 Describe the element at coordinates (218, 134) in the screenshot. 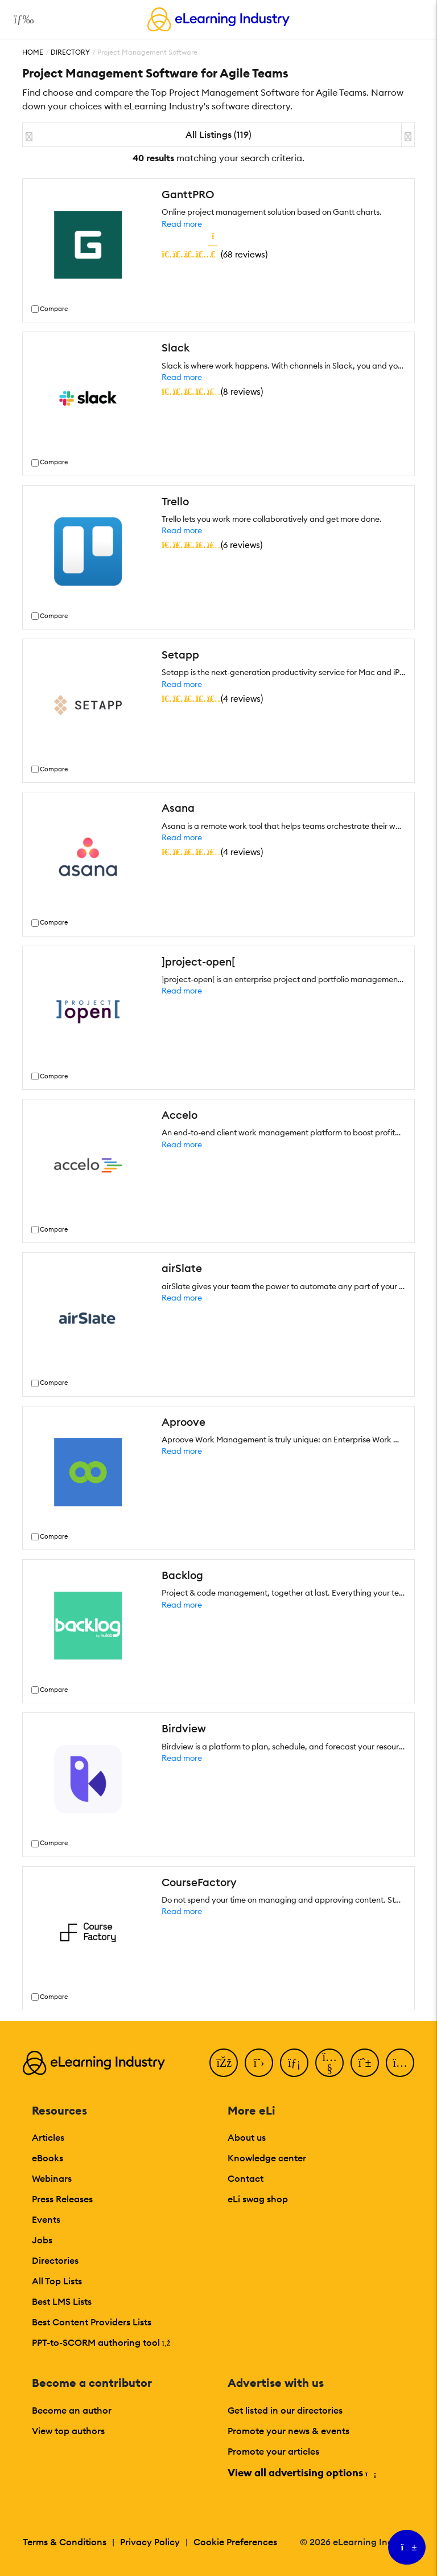

I see `All Listings (119)` at that location.